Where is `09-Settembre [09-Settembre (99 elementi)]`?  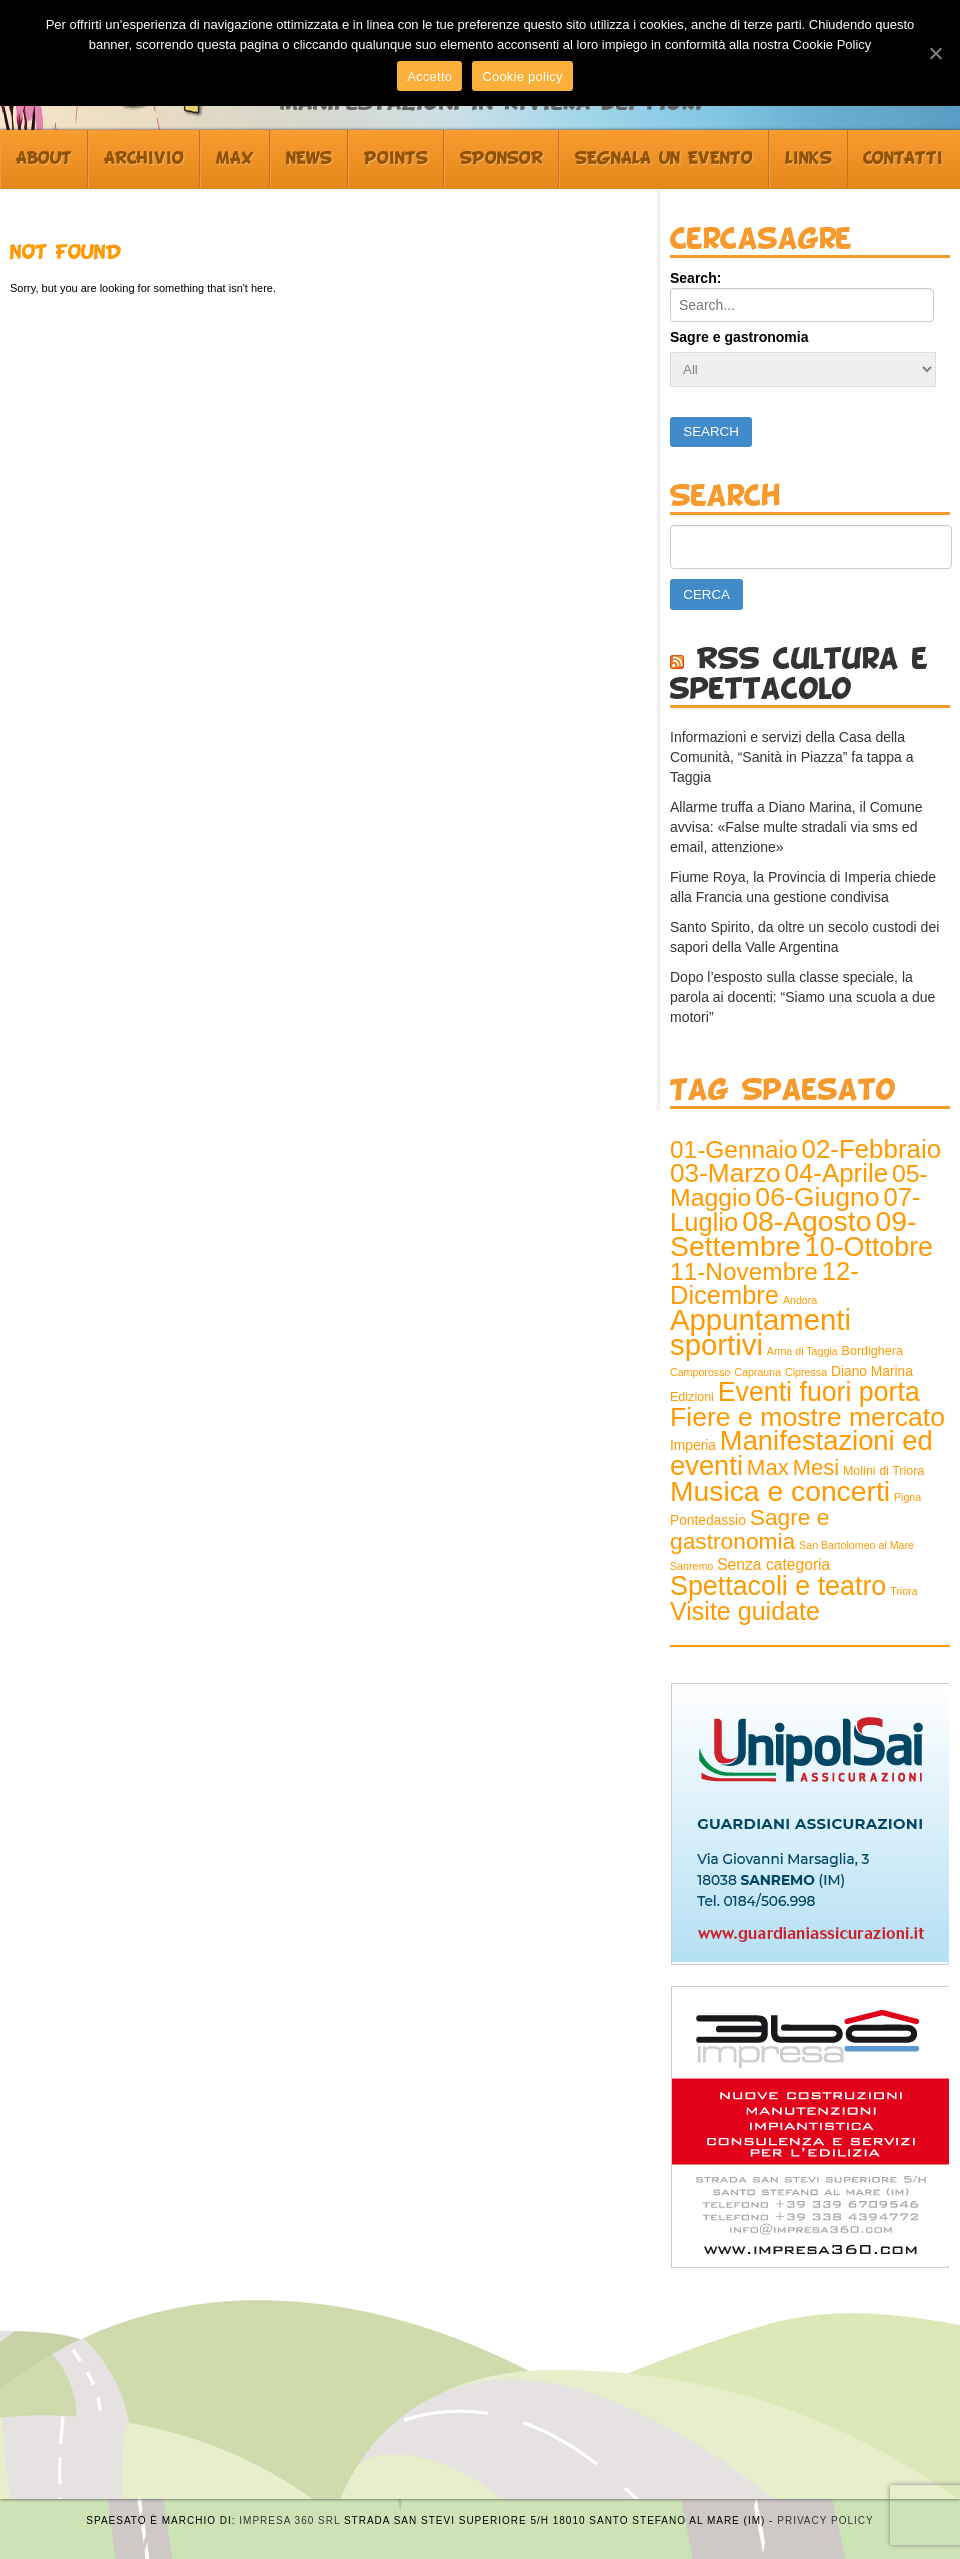
09-Settembre [09-Settembre (99 elementi)] is located at coordinates (793, 1233).